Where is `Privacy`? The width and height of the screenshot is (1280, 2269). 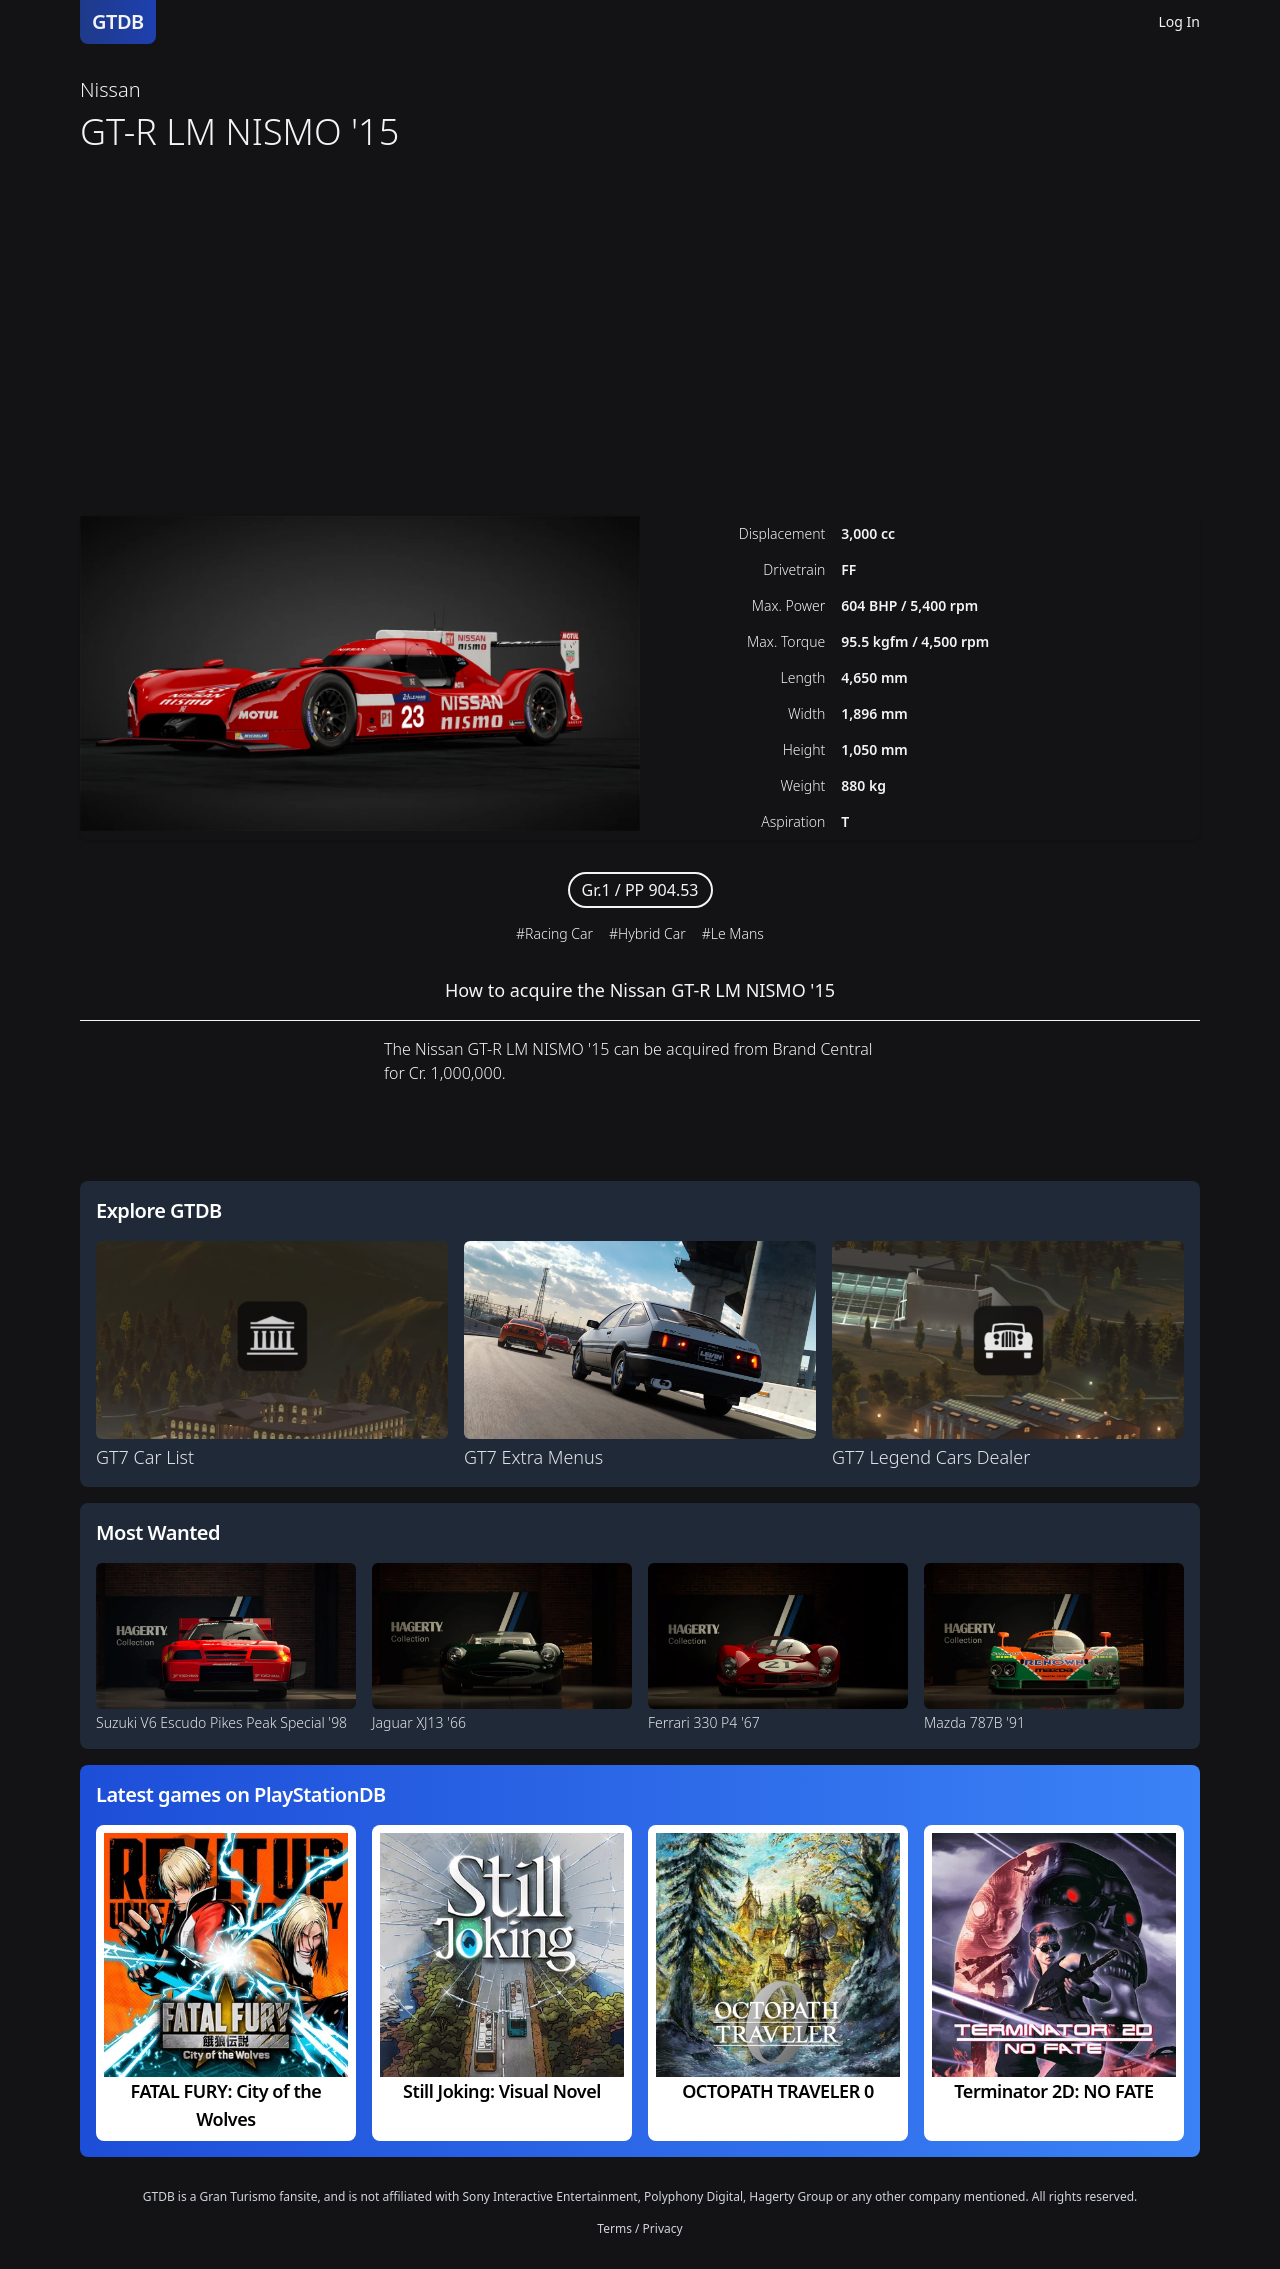 Privacy is located at coordinates (663, 2228).